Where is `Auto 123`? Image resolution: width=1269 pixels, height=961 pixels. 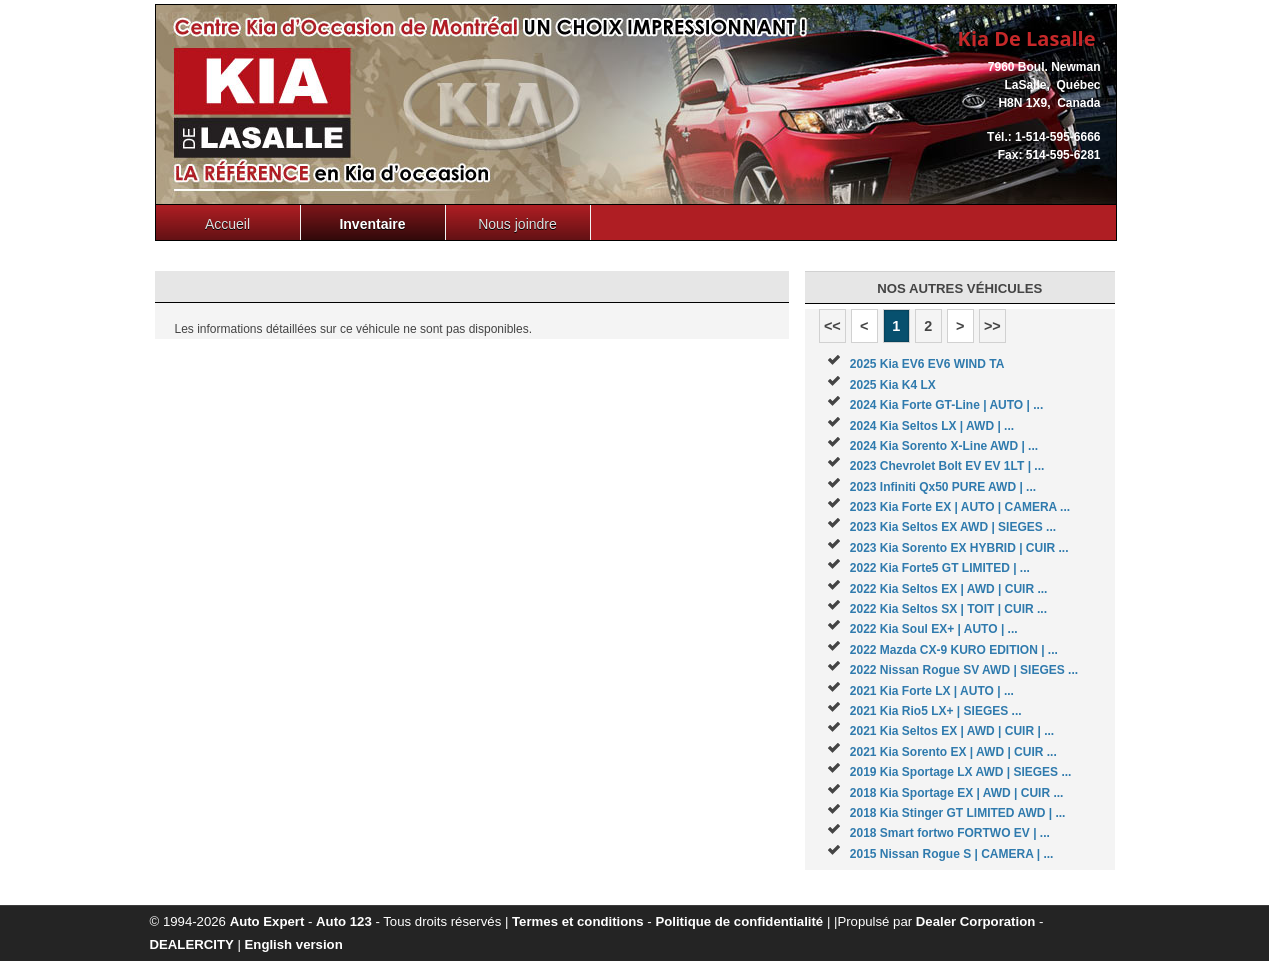
Auto 123 is located at coordinates (344, 921).